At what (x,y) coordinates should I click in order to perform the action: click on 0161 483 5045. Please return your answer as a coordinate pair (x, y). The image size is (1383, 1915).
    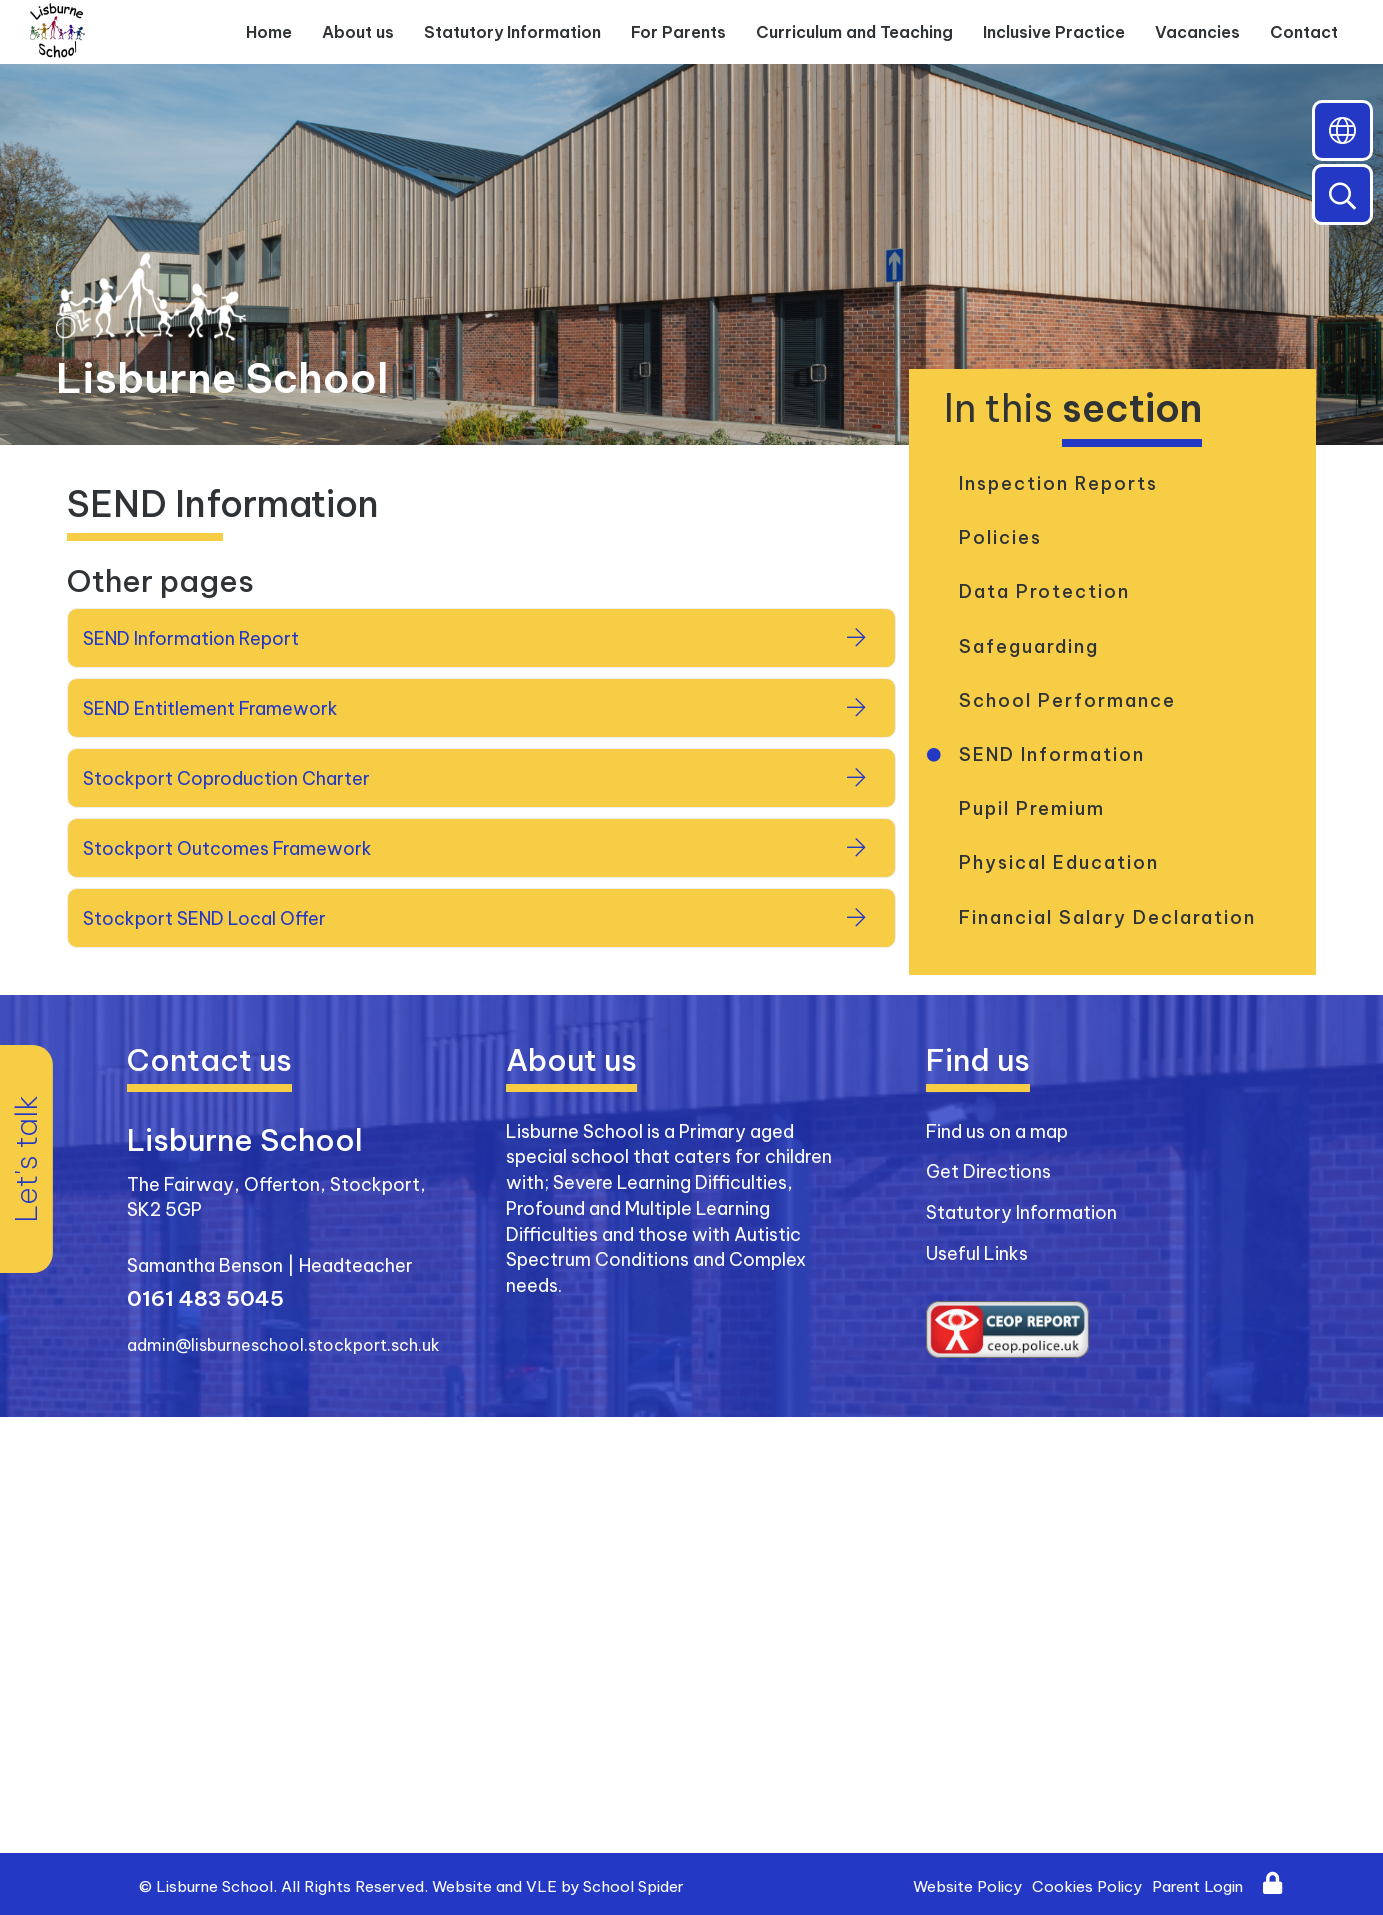
    Looking at the image, I should click on (205, 1298).